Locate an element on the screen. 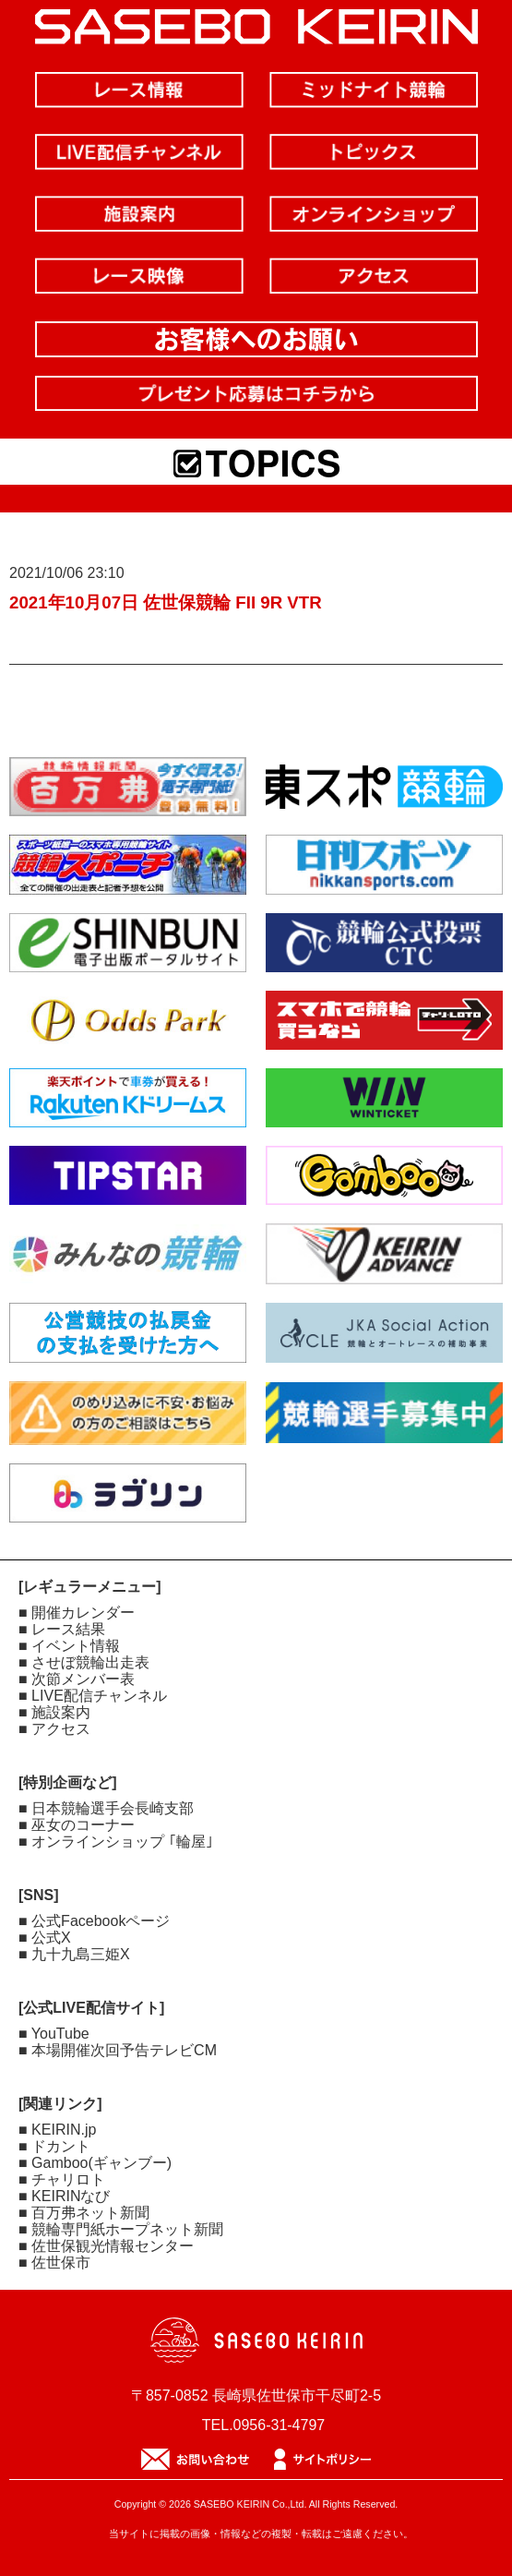 The image size is (512, 2576). ■ 競輪専門紙ホープネット新聞 is located at coordinates (120, 2229).